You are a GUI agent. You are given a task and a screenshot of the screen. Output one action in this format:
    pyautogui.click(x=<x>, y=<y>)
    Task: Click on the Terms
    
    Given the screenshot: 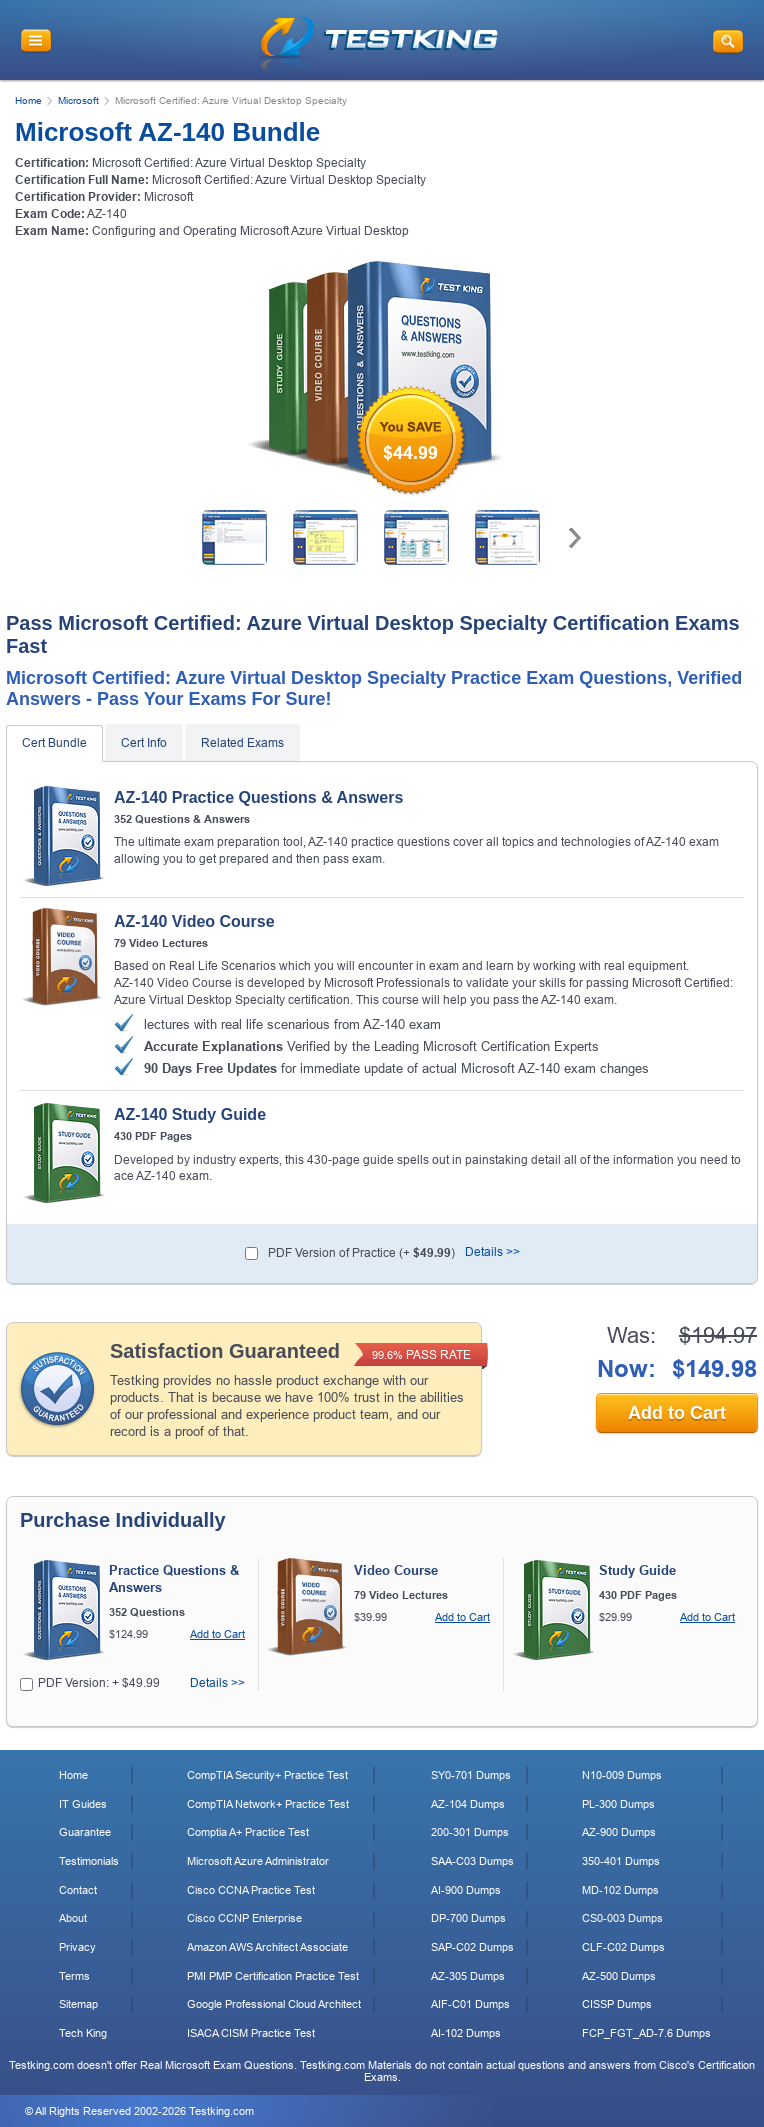 What is the action you would take?
    pyautogui.click(x=74, y=1976)
    